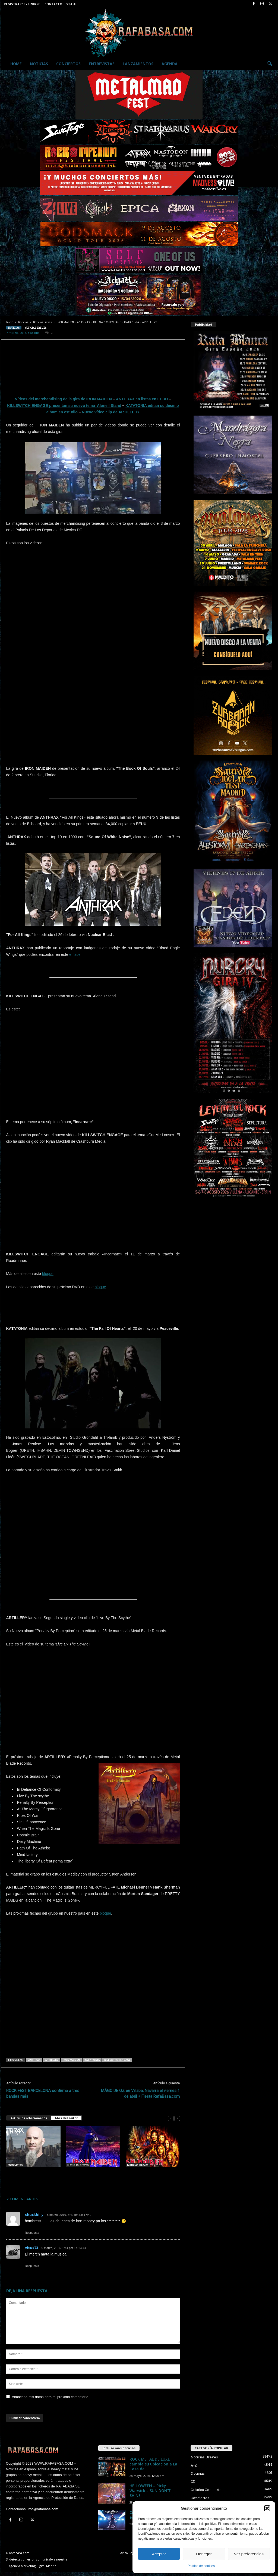 The height and width of the screenshot is (2576, 278). I want to click on ANTHRAX, so click(34, 2060).